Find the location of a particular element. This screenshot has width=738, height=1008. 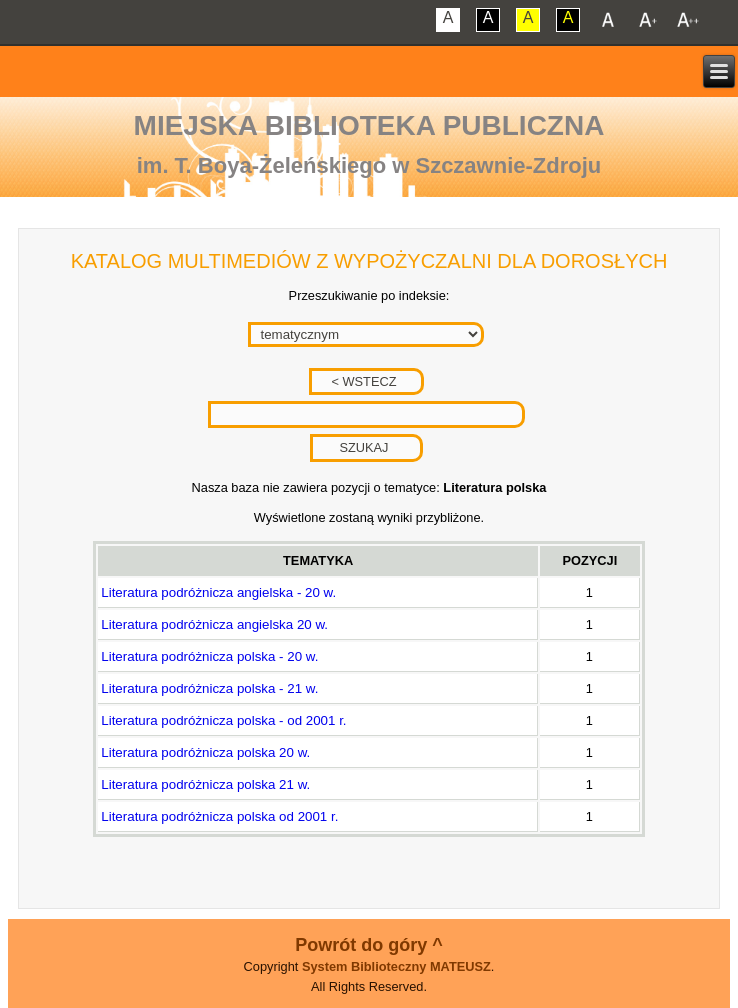

Literatura podróżnicza polska - od 2001 r. is located at coordinates (223, 720).